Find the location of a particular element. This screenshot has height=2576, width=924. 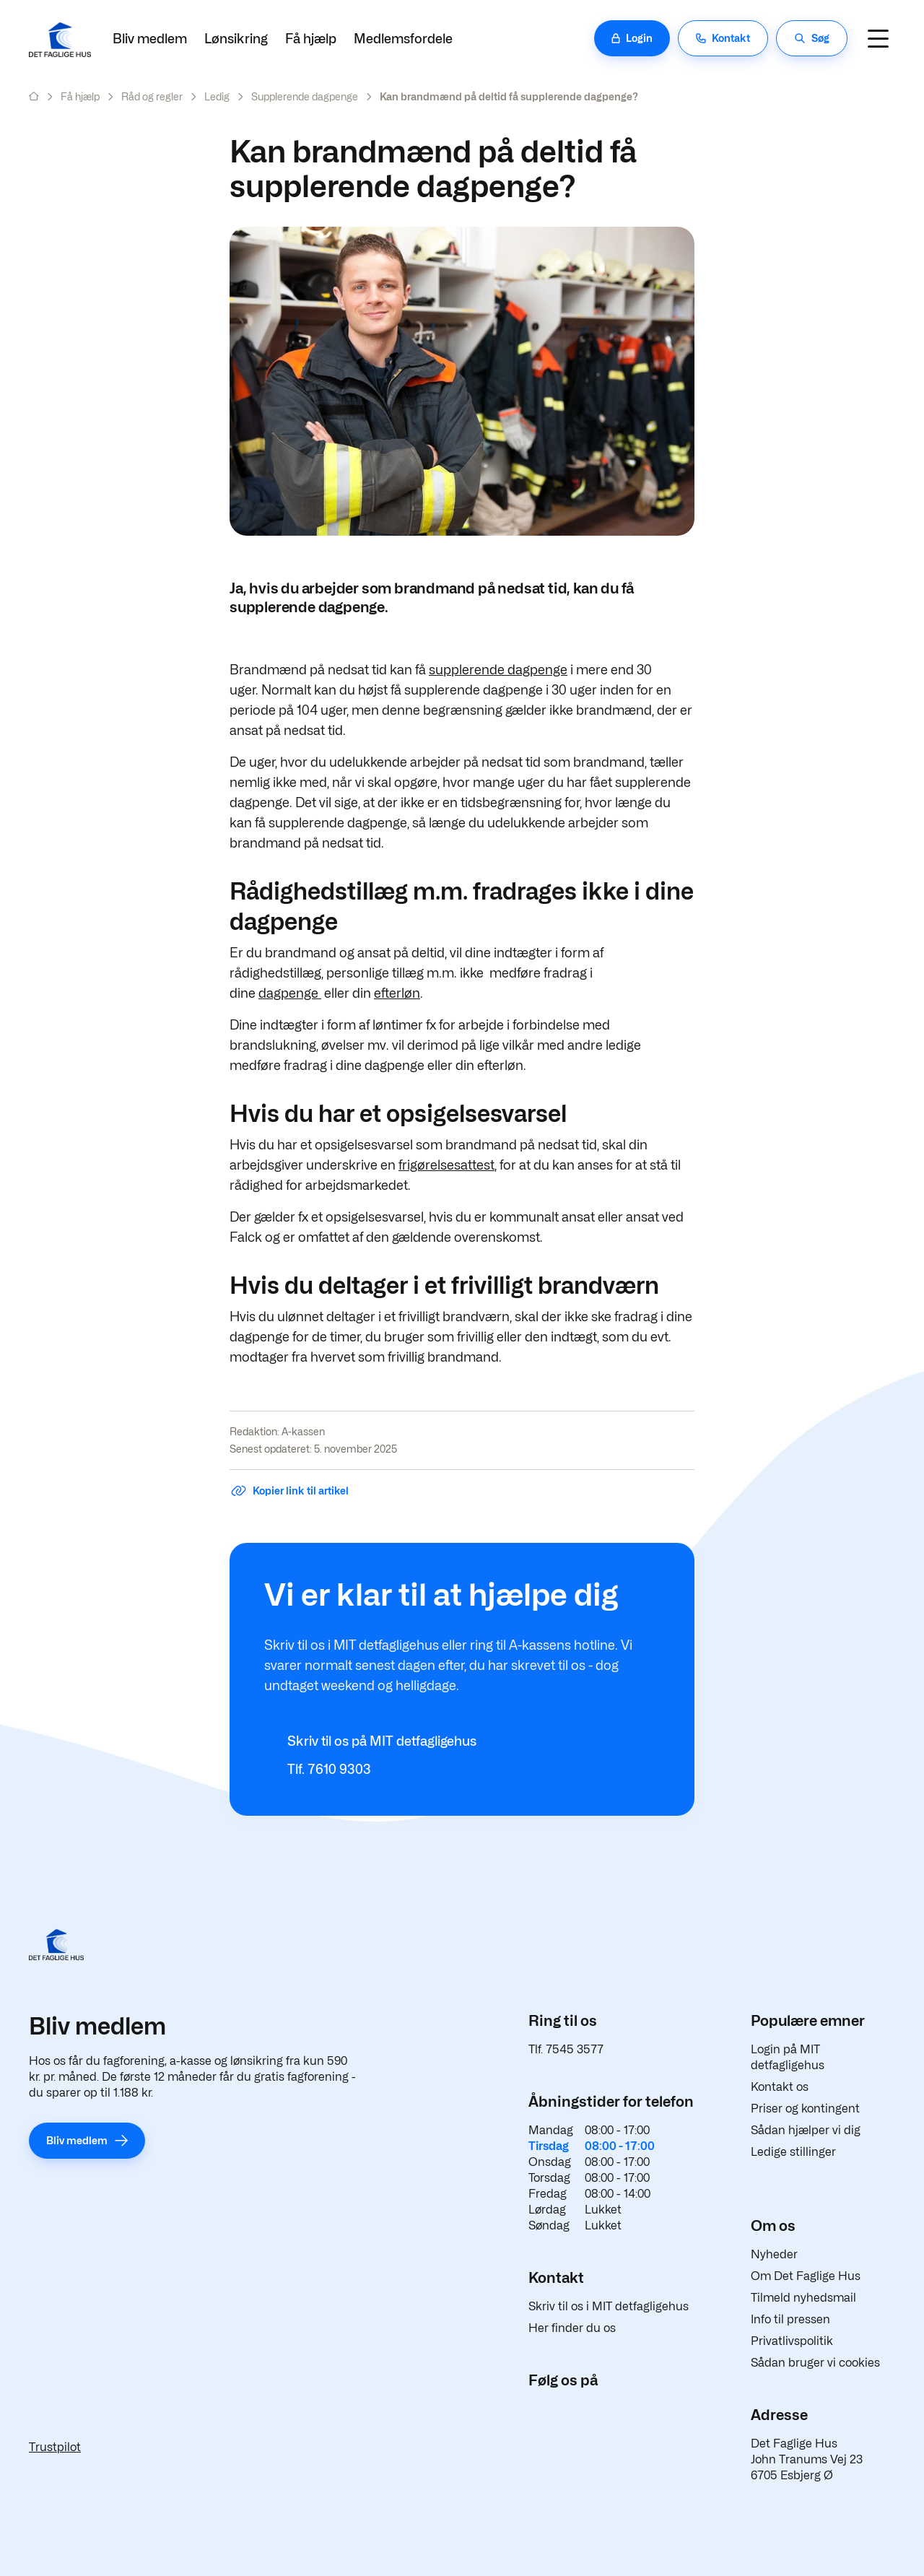

dagpenge is located at coordinates (289, 993).